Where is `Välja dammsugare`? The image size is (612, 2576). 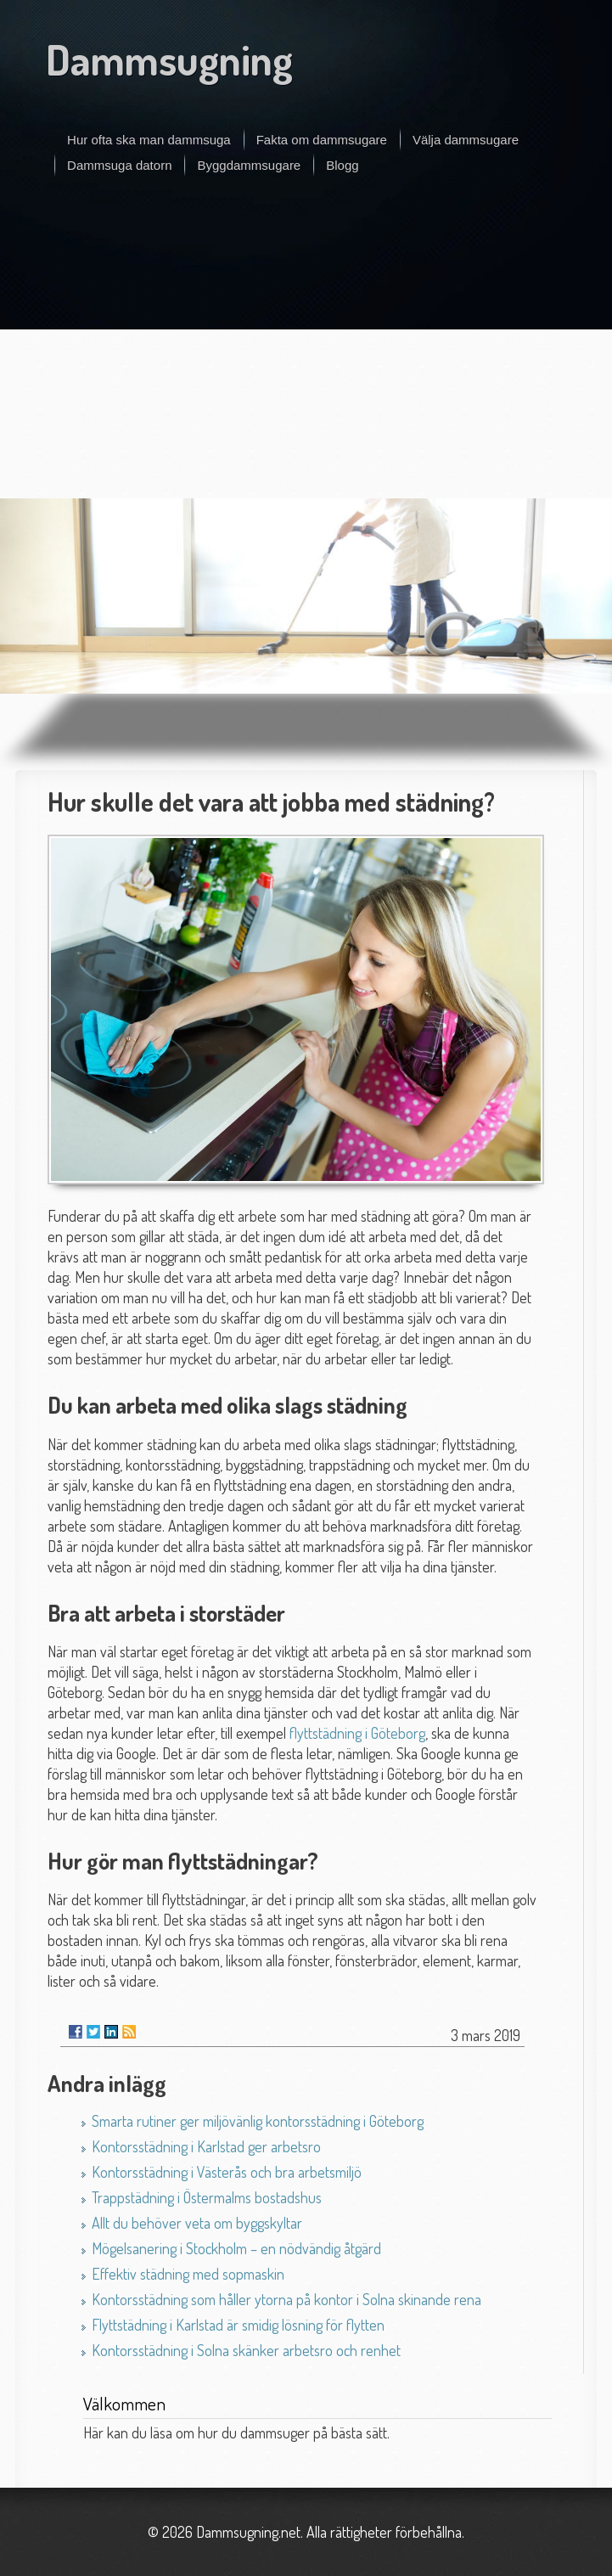 Välja dammsugare is located at coordinates (466, 139).